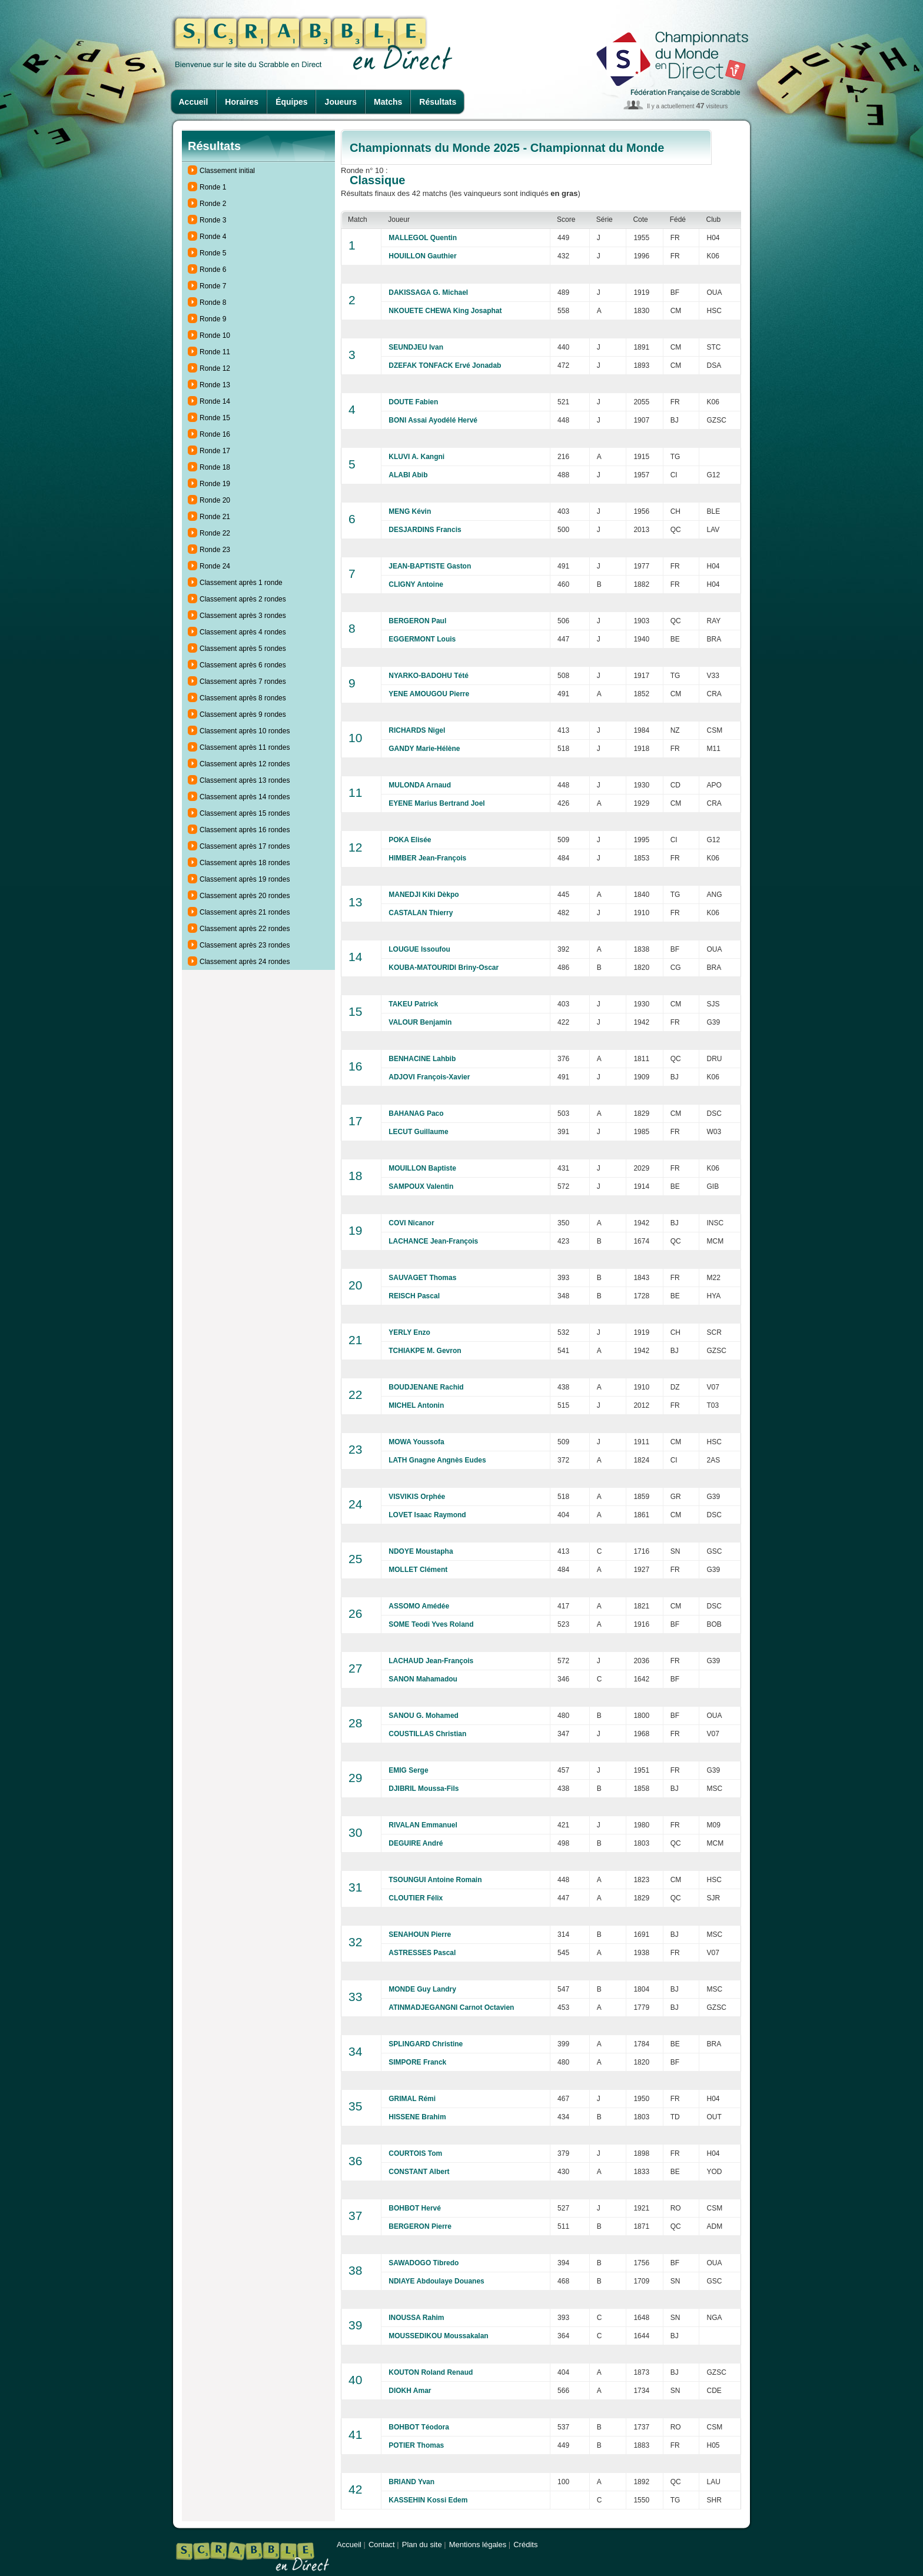 The height and width of the screenshot is (2576, 923). What do you see at coordinates (427, 858) in the screenshot?
I see `HIMBER Jean-François` at bounding box center [427, 858].